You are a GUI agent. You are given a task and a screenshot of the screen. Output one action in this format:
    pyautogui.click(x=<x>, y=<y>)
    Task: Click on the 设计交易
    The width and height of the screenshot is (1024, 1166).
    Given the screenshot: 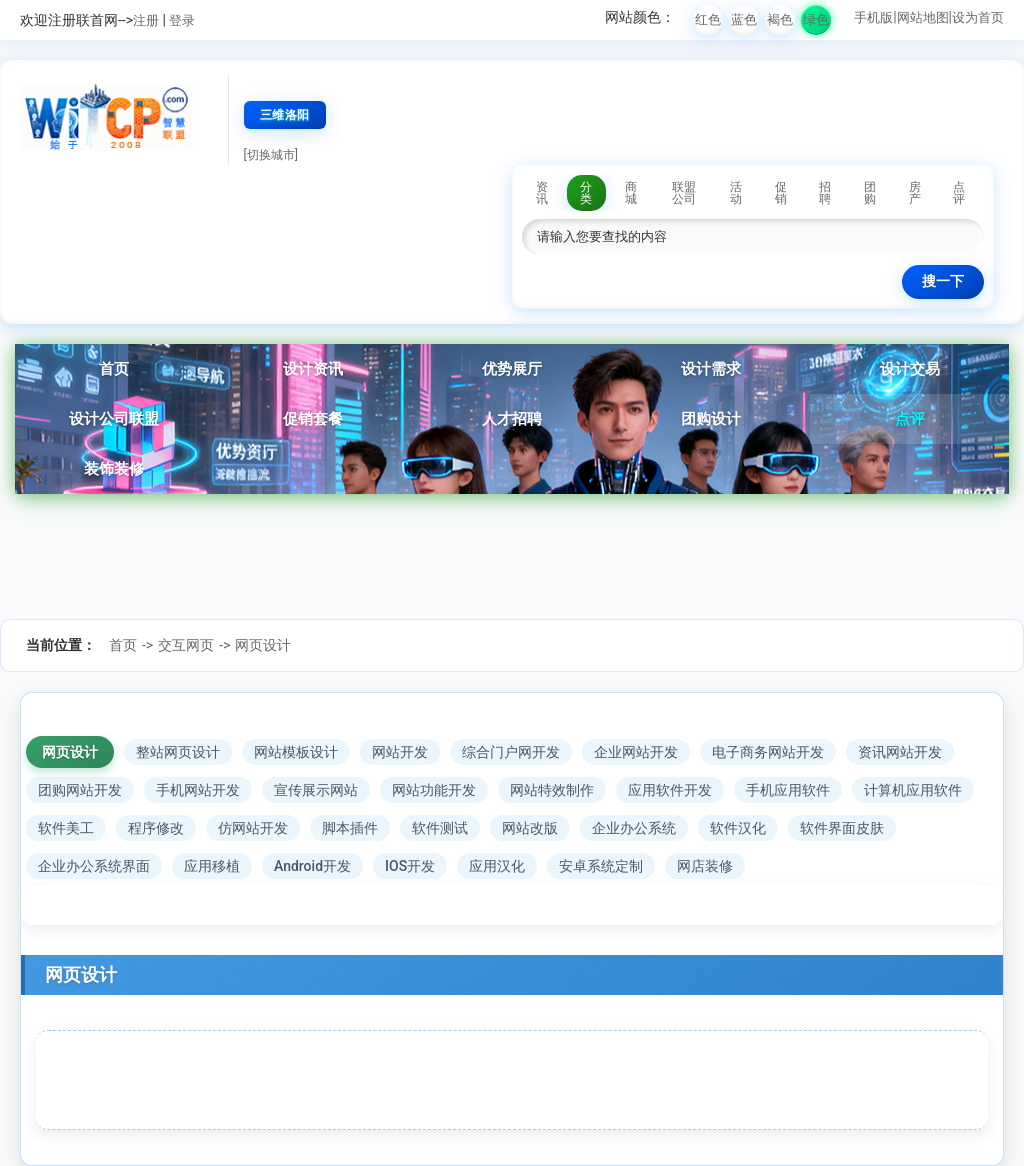 What is the action you would take?
    pyautogui.click(x=910, y=369)
    